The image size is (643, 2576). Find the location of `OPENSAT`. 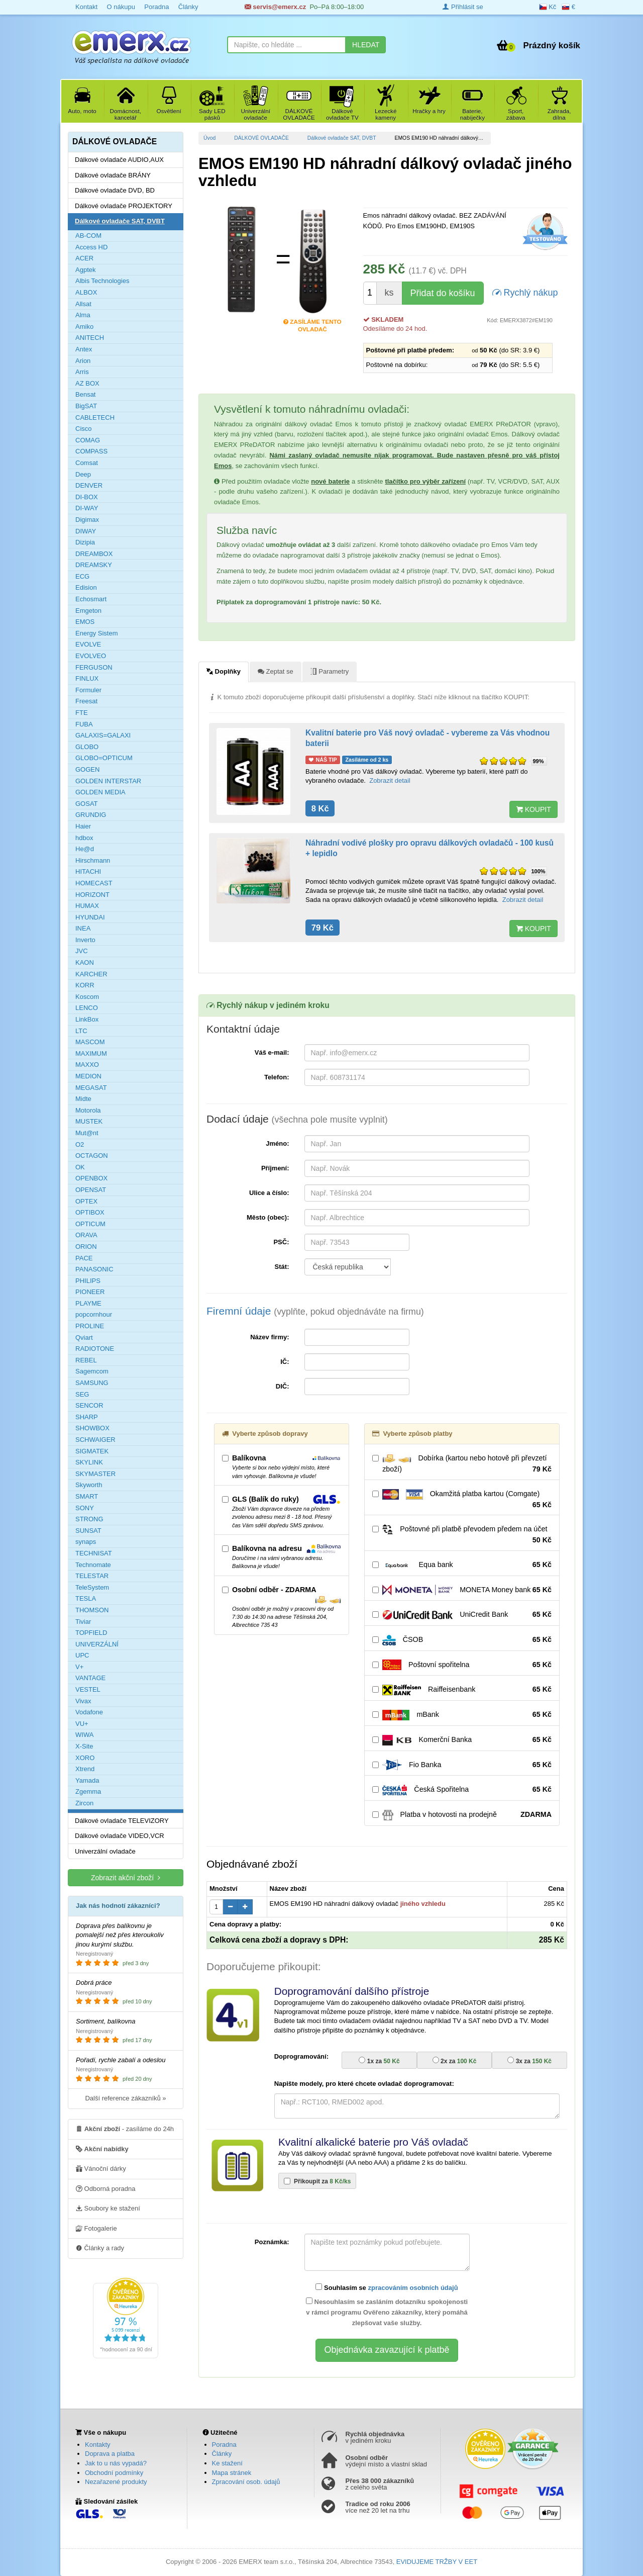

OPENSAT is located at coordinates (90, 1189).